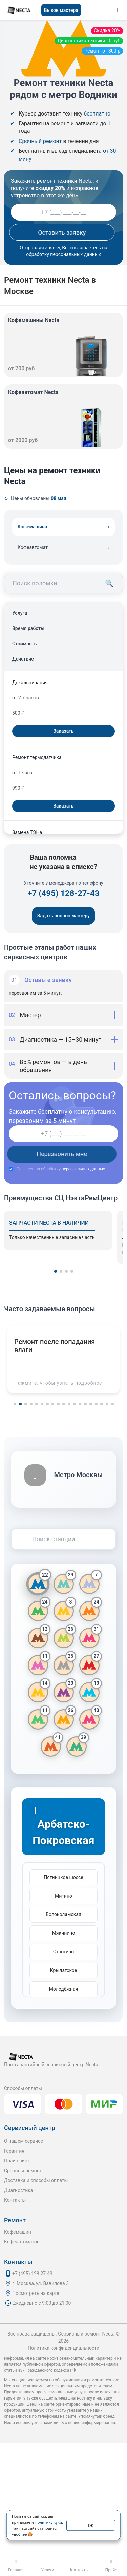 The image size is (127, 2576). What do you see at coordinates (63, 1970) in the screenshot?
I see `Крылатское` at bounding box center [63, 1970].